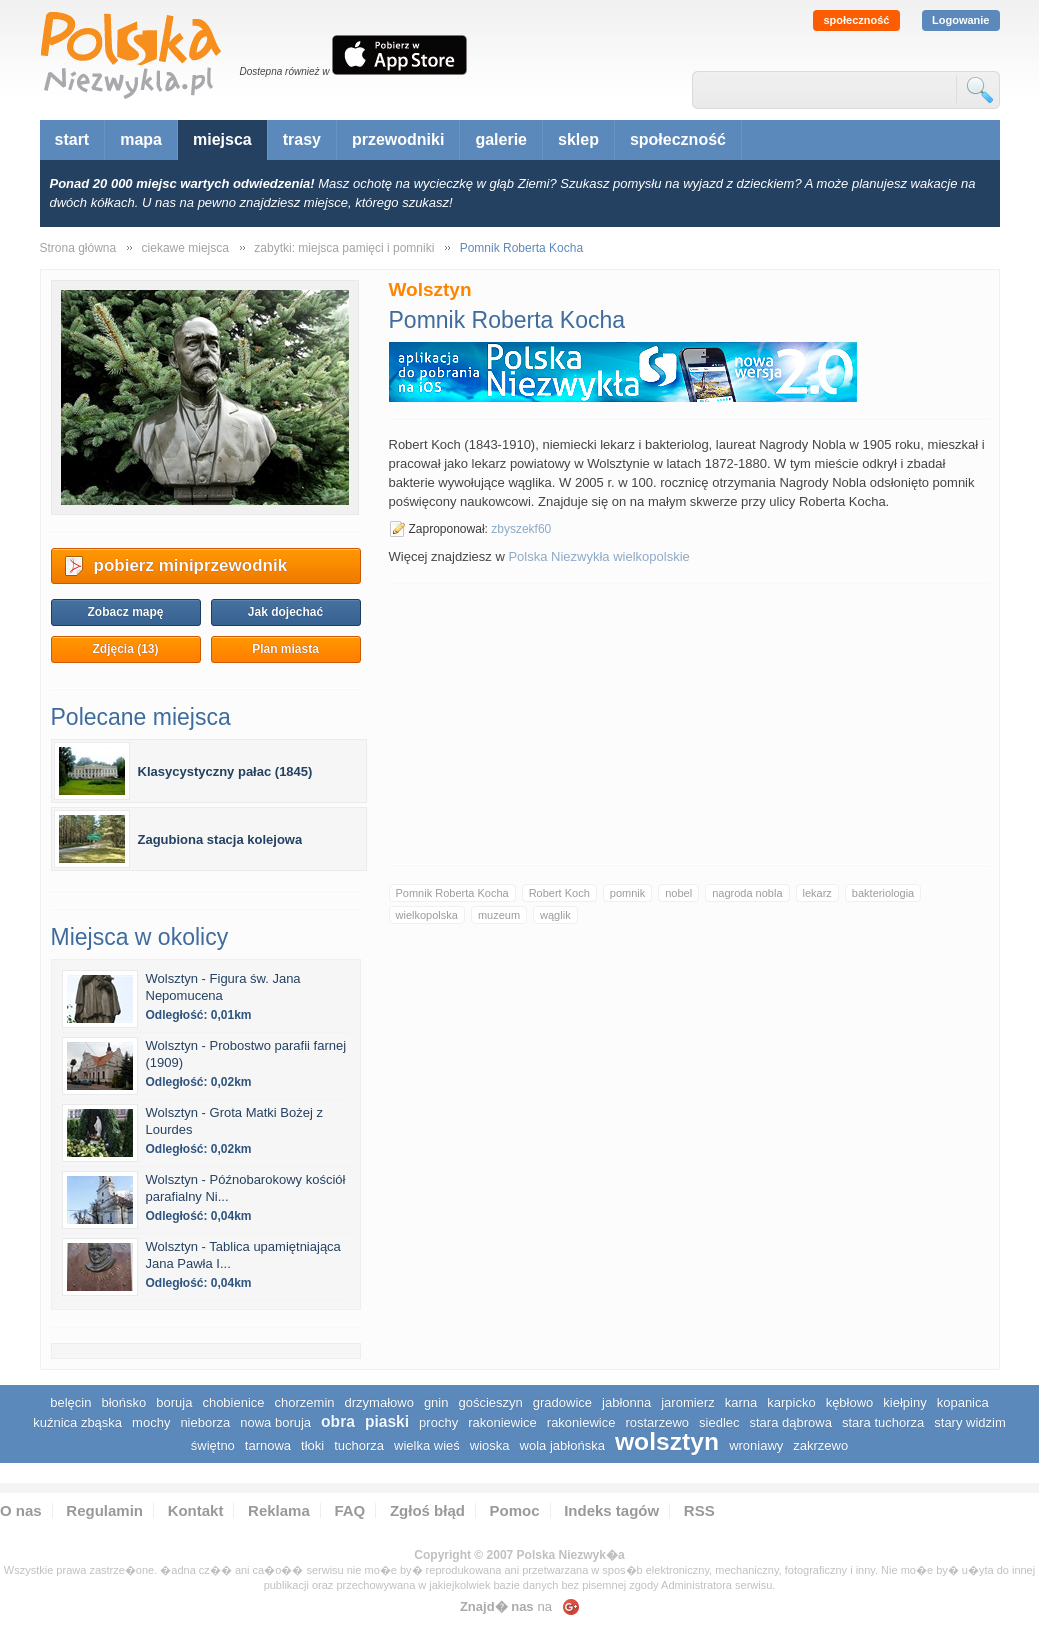 The height and width of the screenshot is (1645, 1039). Describe the element at coordinates (359, 1445) in the screenshot. I see `Tuchorza` at that location.